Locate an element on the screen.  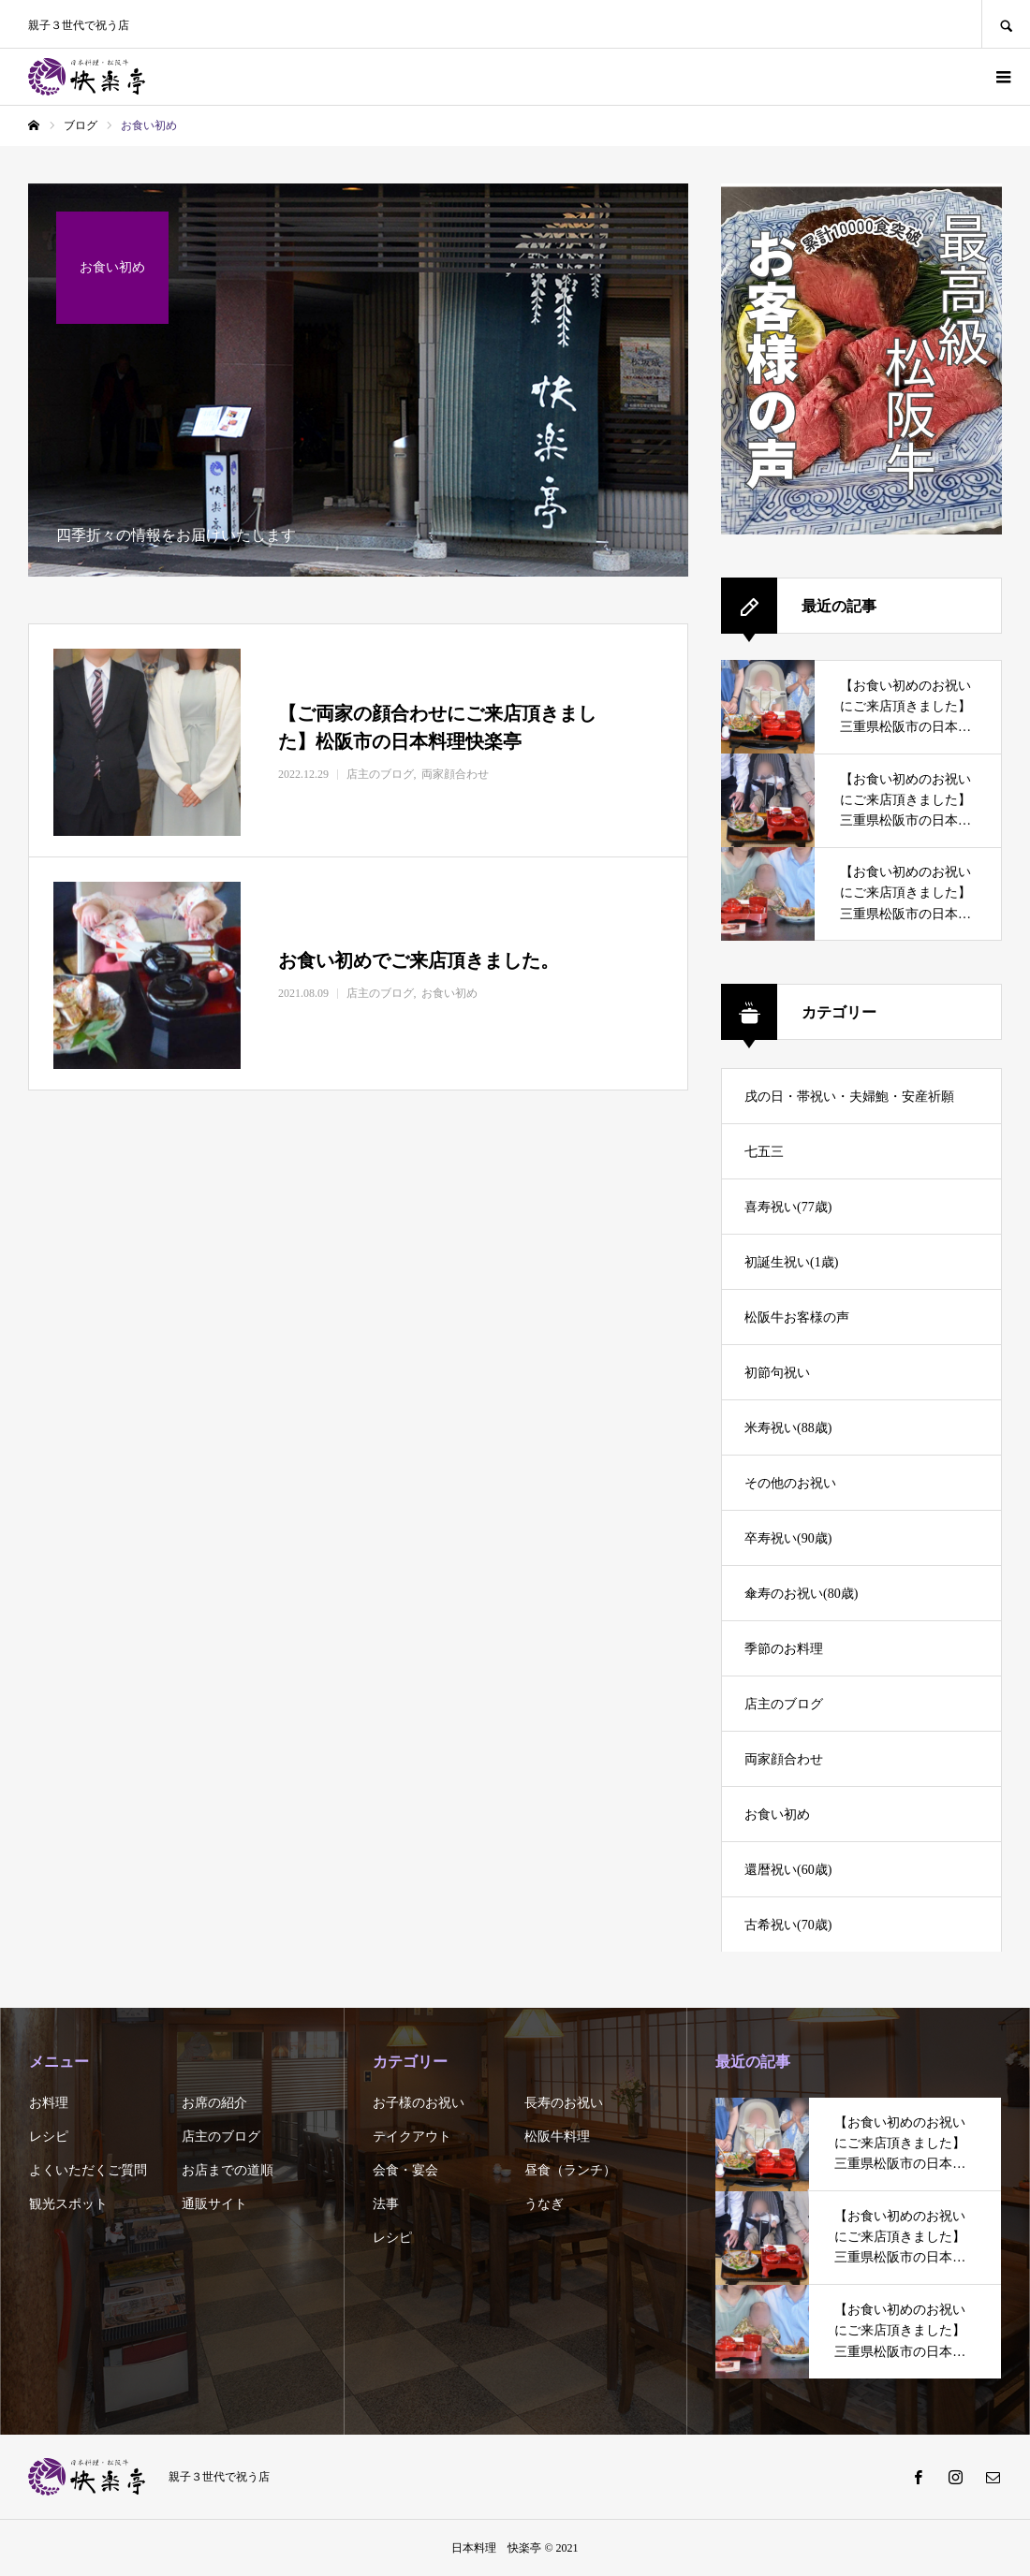
お席の紹介 is located at coordinates (214, 2103).